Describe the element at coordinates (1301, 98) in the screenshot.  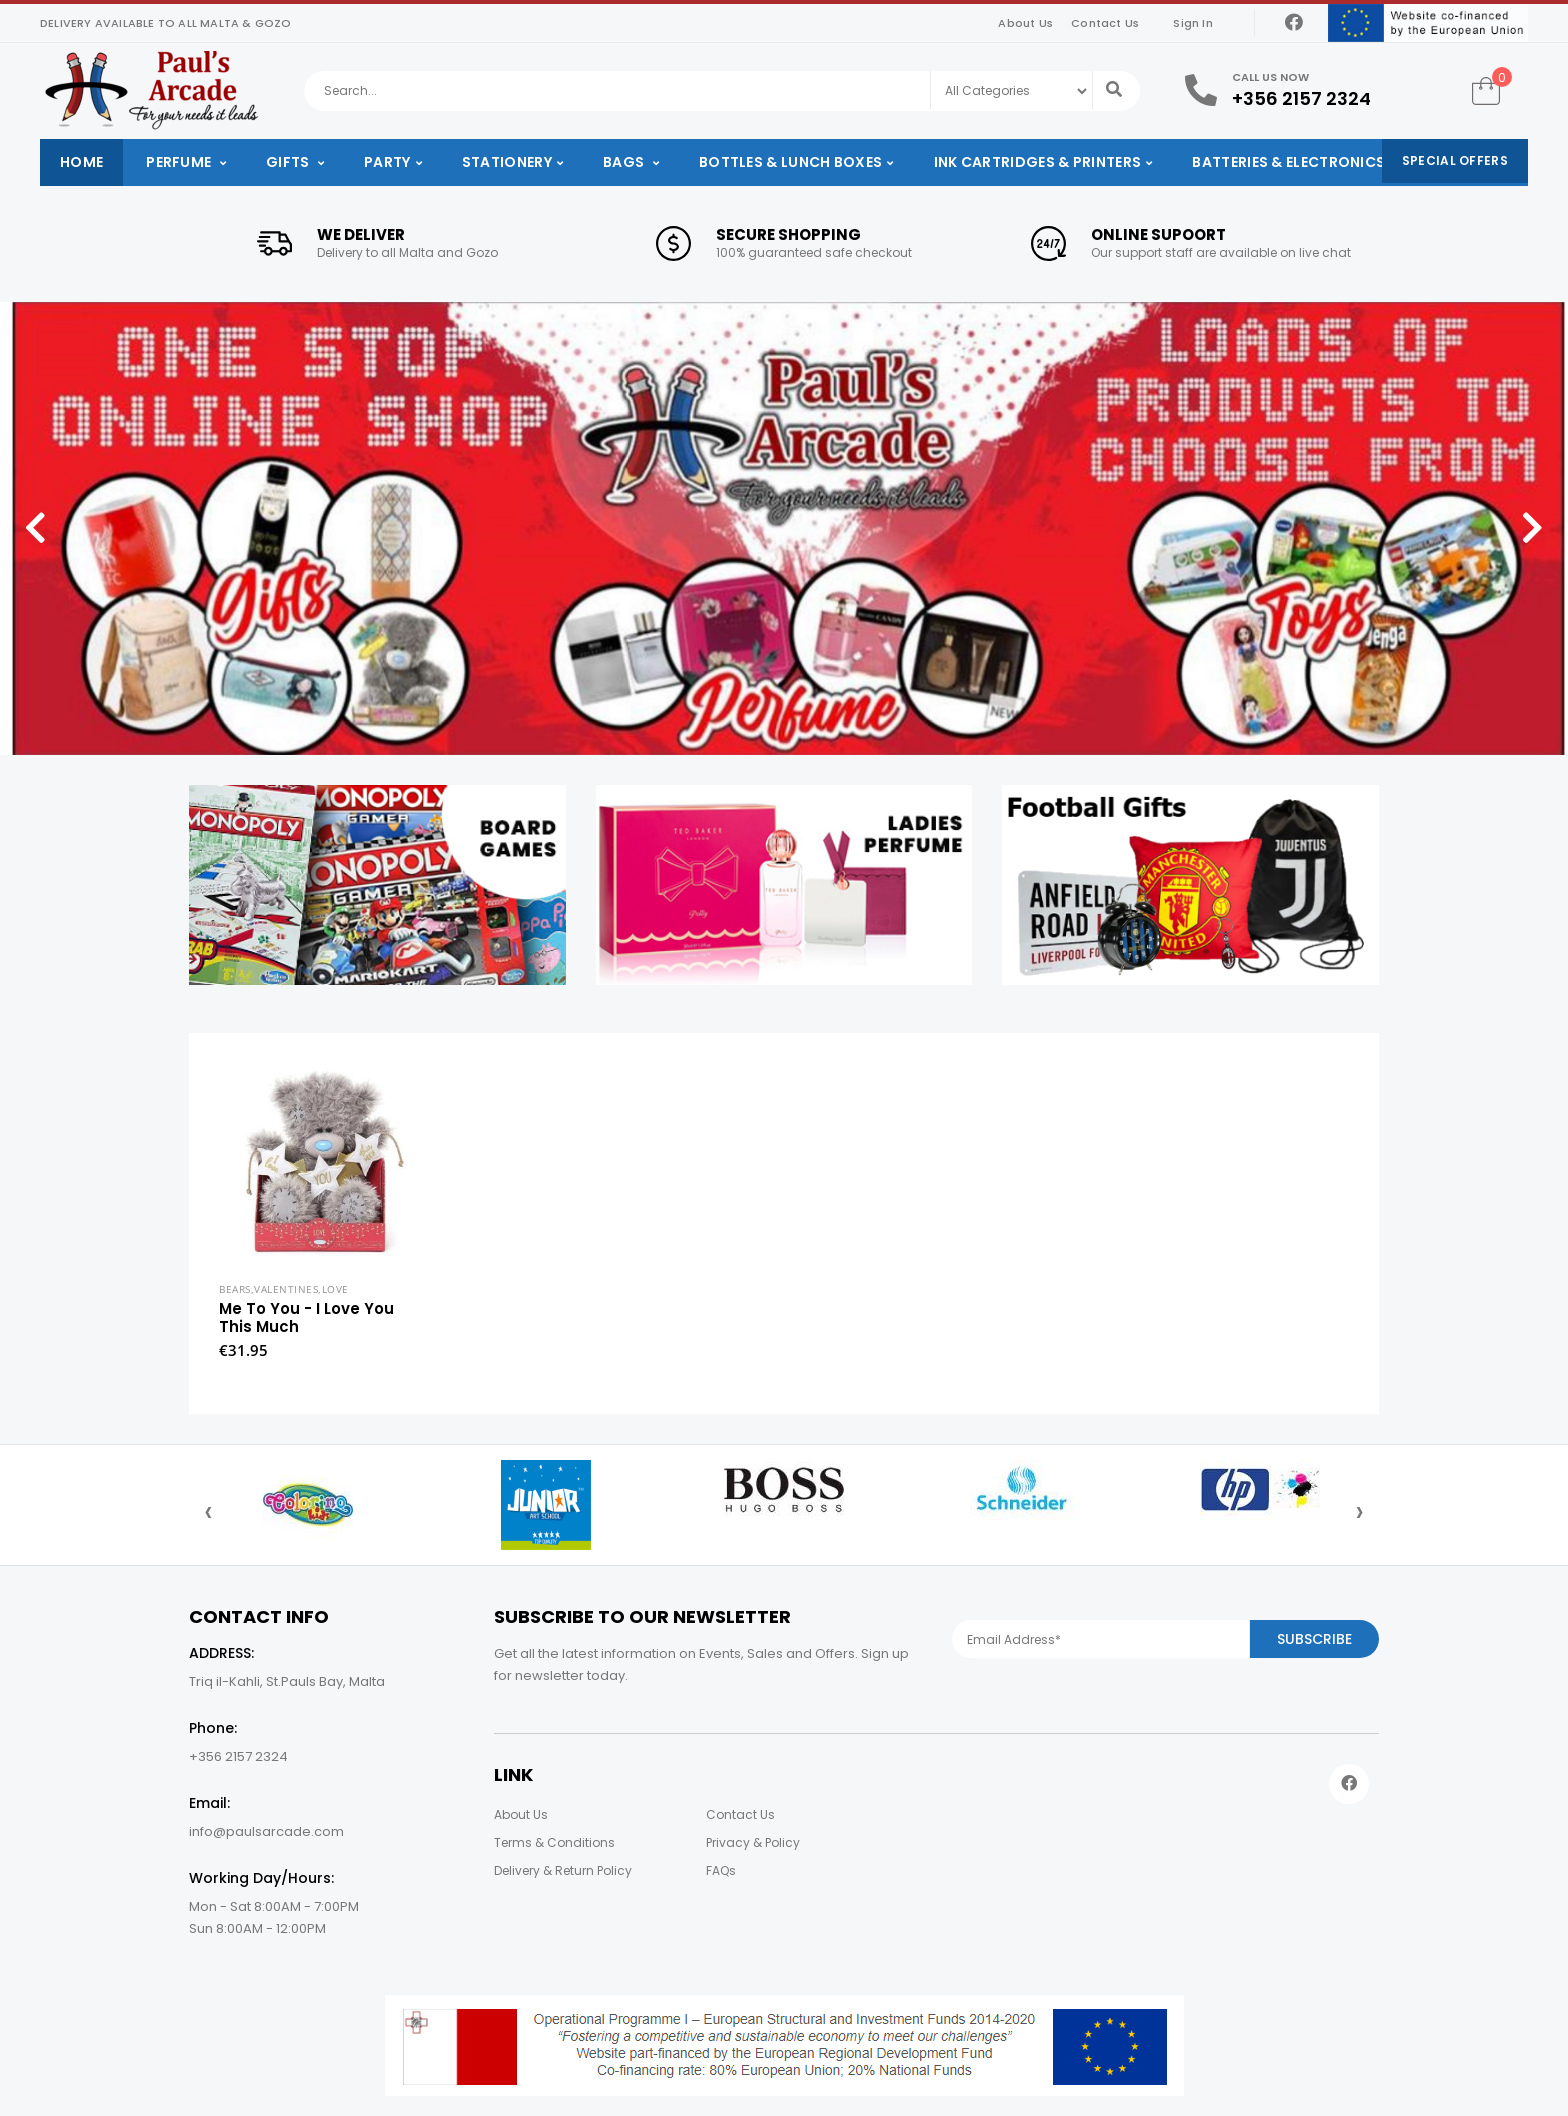
I see `+356 2157 2324` at that location.